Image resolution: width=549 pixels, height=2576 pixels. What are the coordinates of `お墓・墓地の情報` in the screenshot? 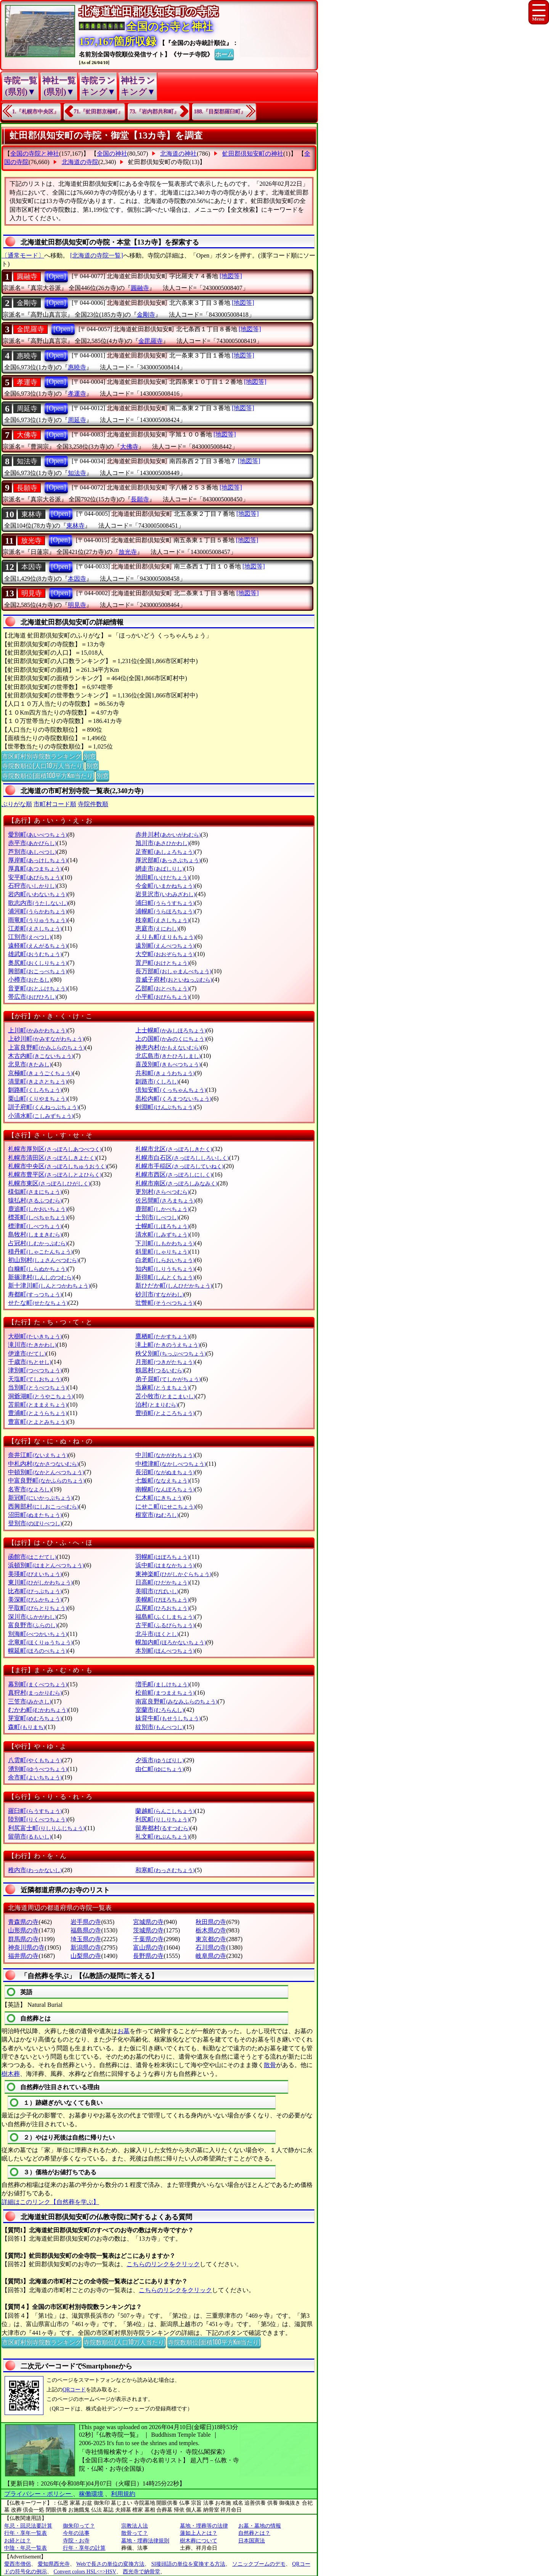 It's located at (259, 2526).